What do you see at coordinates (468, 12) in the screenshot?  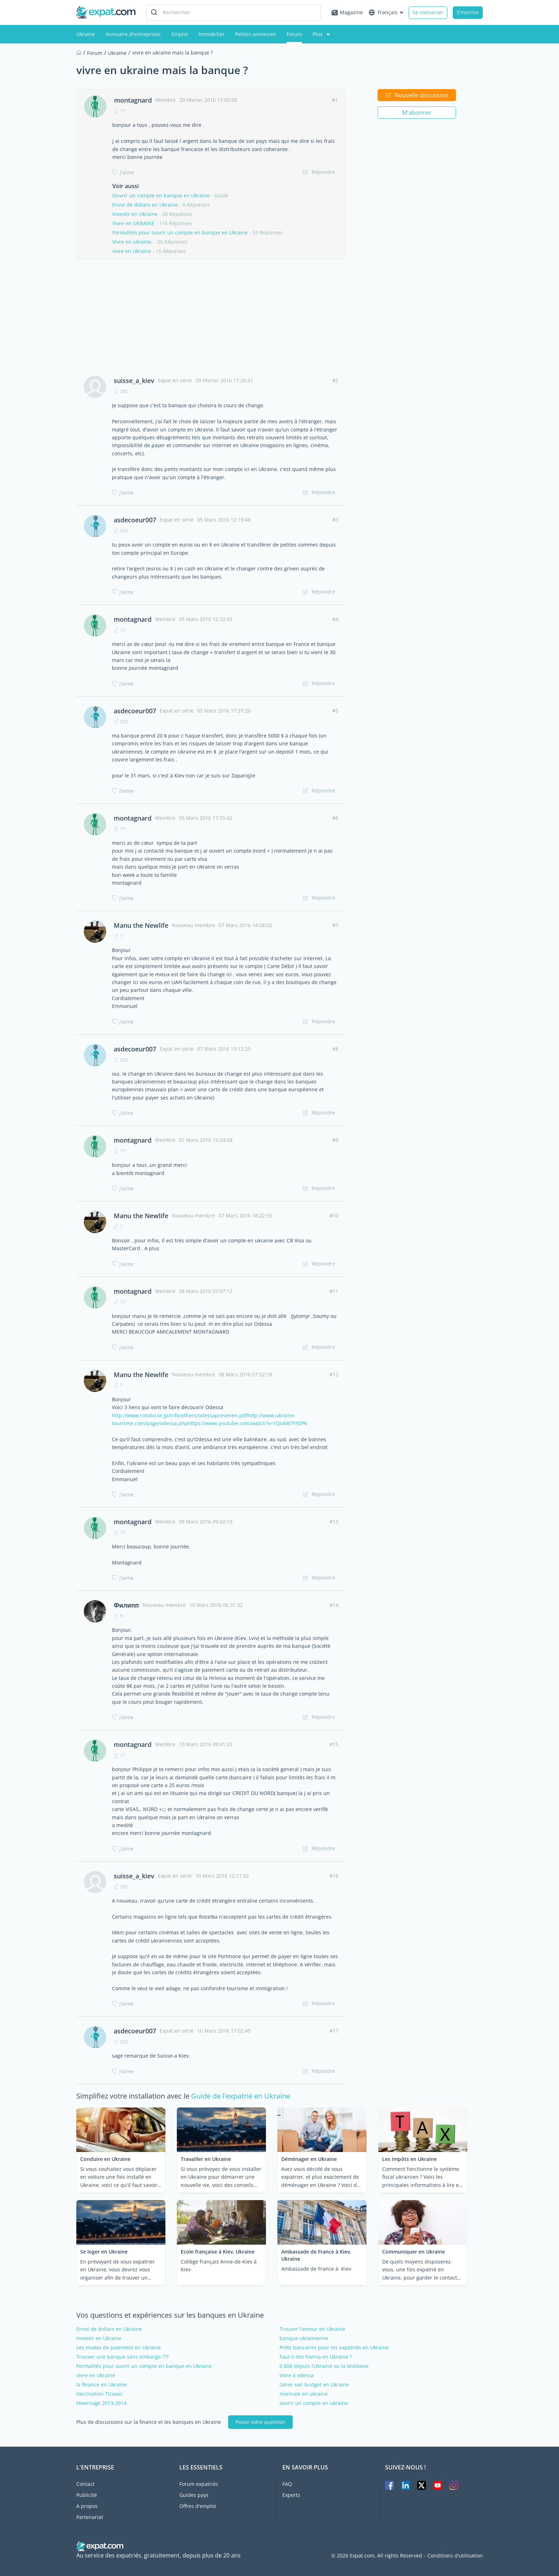 I see `S'inscrire` at bounding box center [468, 12].